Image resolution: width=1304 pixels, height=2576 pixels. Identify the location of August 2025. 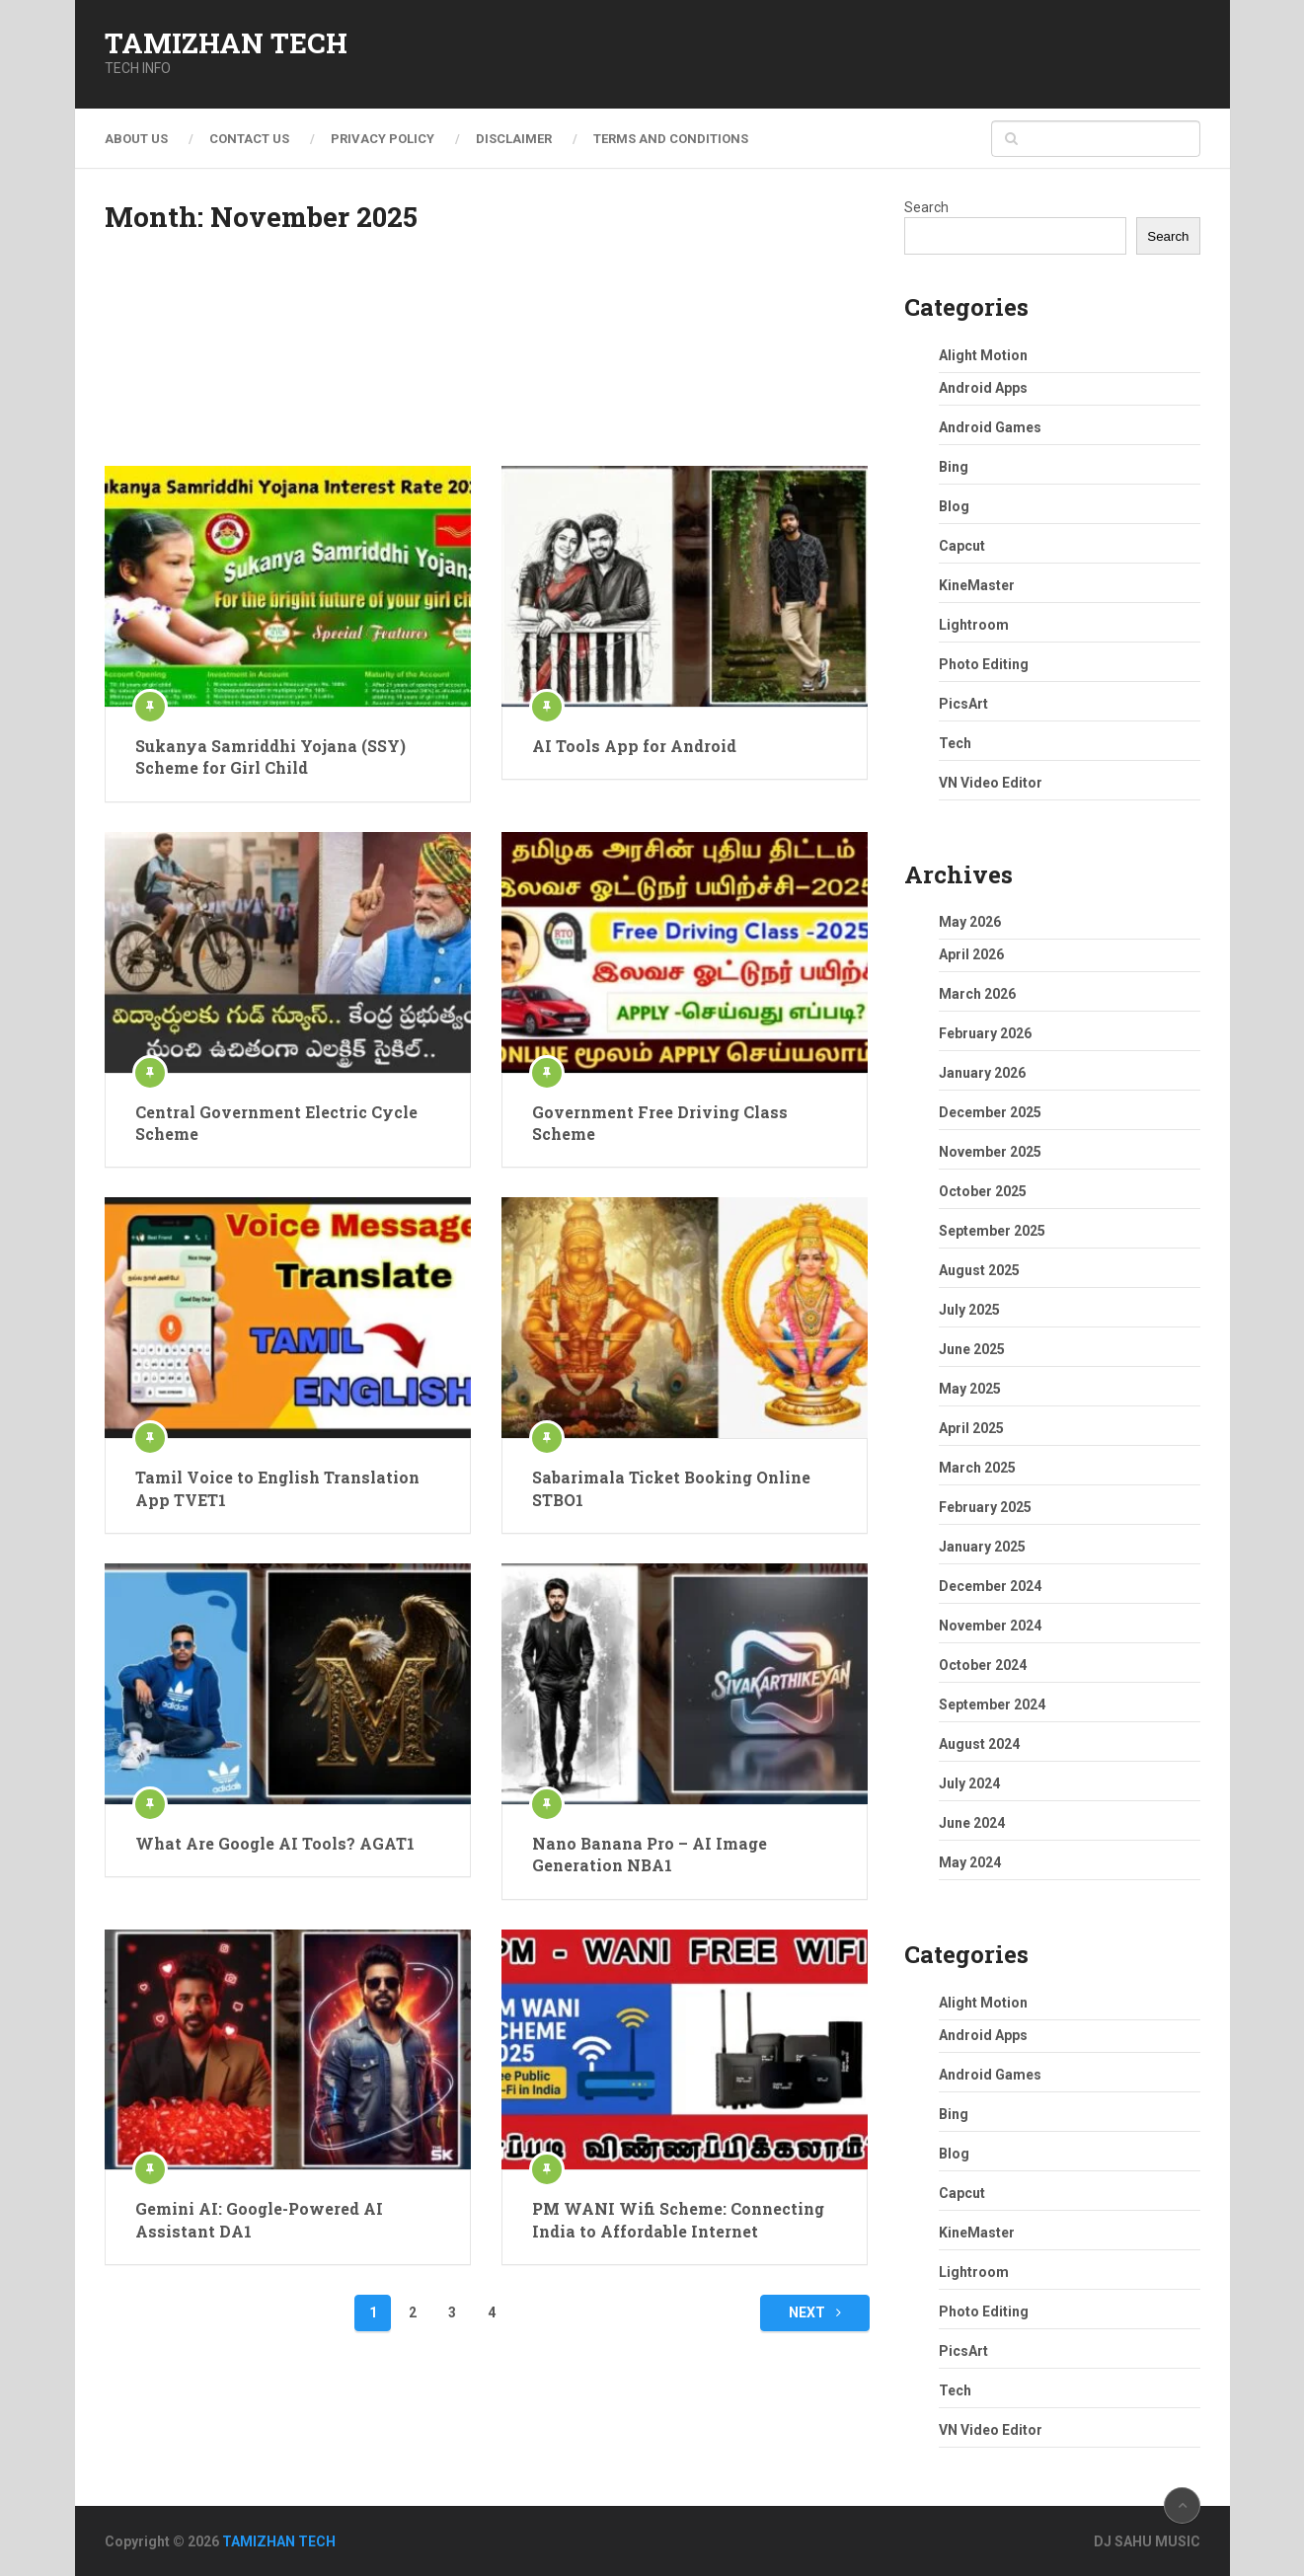
(979, 1270).